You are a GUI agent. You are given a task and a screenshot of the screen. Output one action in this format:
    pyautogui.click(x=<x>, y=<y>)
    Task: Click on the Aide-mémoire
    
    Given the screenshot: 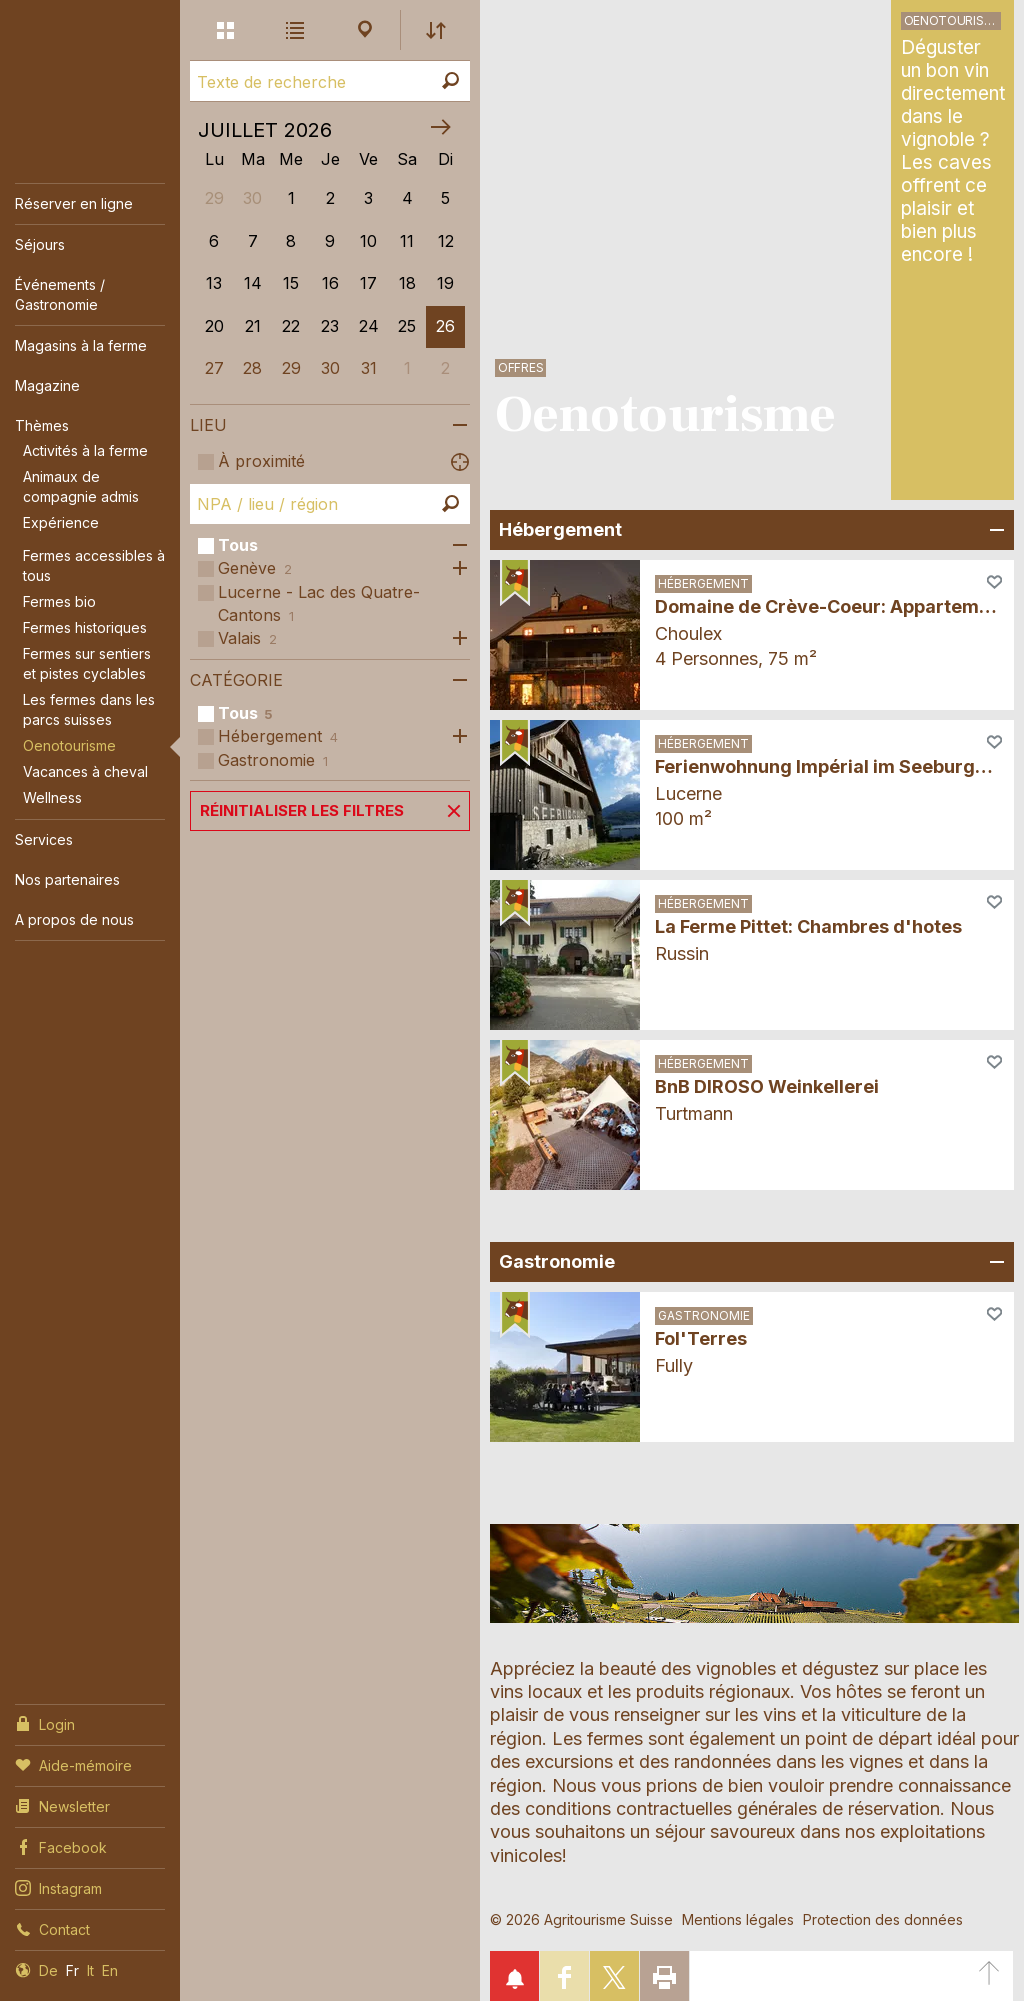 What is the action you would take?
    pyautogui.click(x=73, y=1764)
    